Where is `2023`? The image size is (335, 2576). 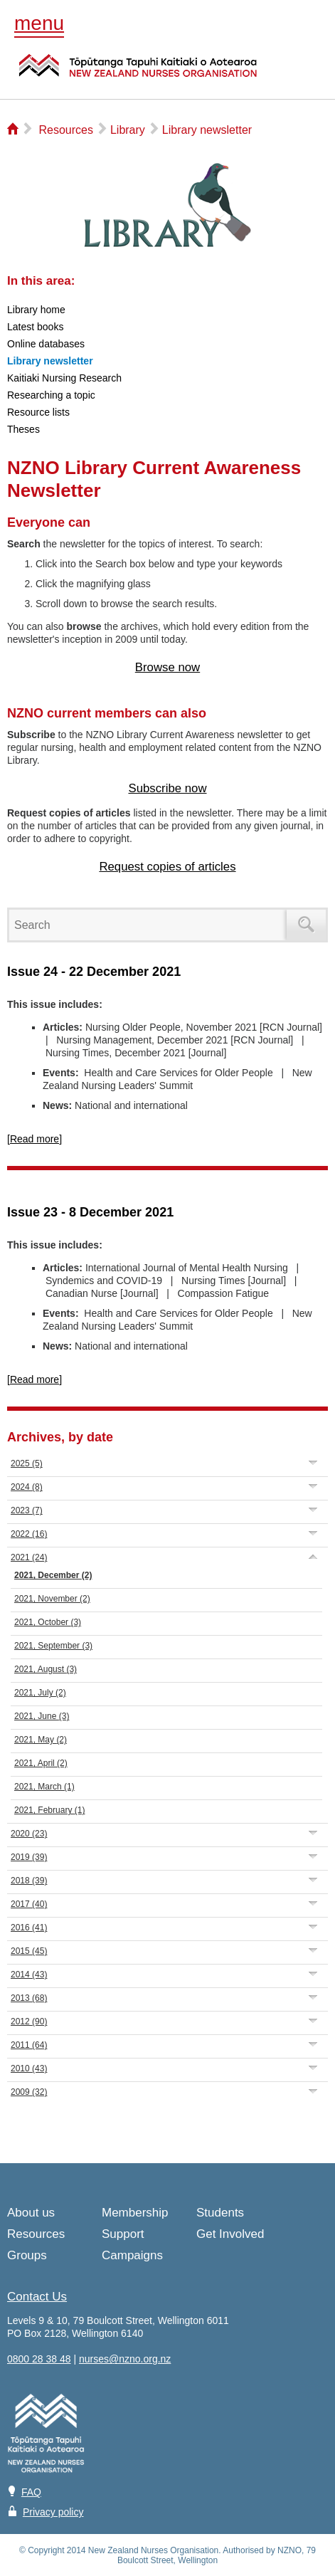 2023 is located at coordinates (27, 1510).